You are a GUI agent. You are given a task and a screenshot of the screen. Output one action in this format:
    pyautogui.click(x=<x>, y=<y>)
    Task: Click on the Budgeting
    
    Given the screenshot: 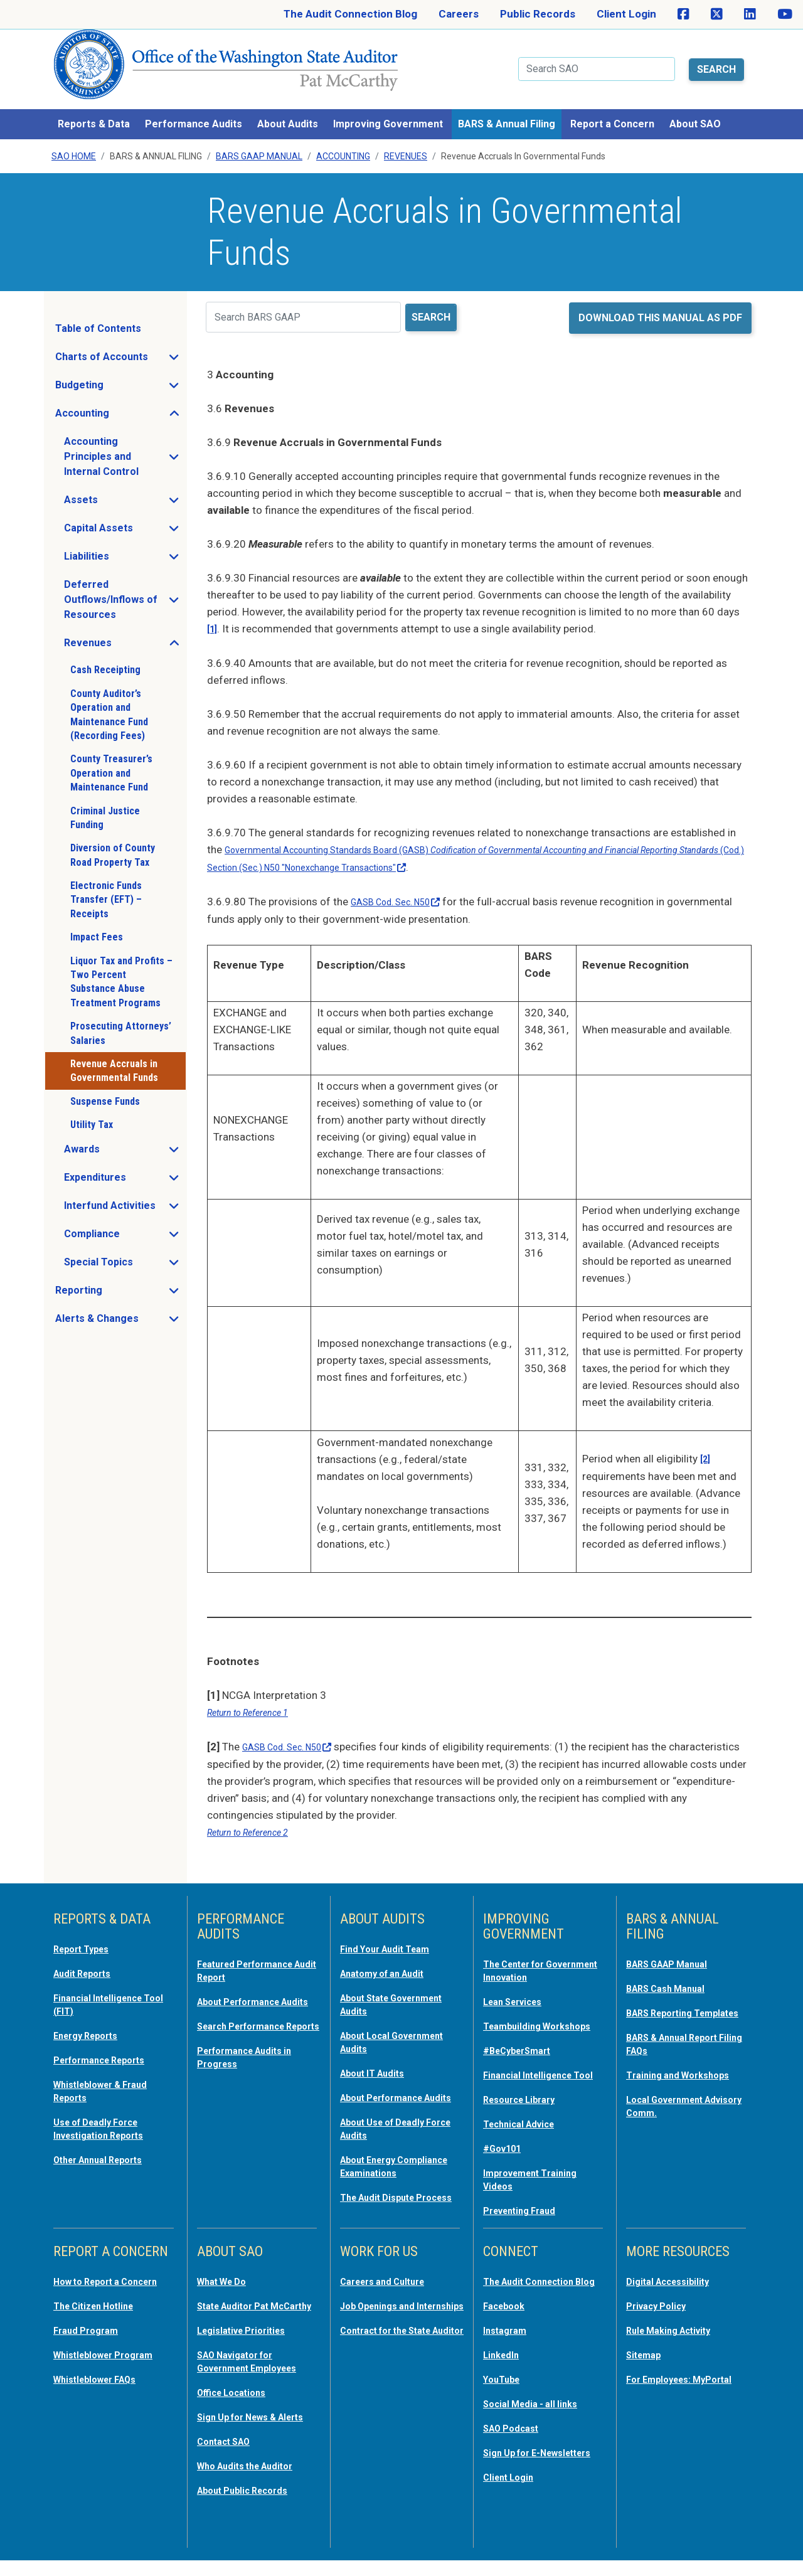 What is the action you would take?
    pyautogui.click(x=117, y=372)
    